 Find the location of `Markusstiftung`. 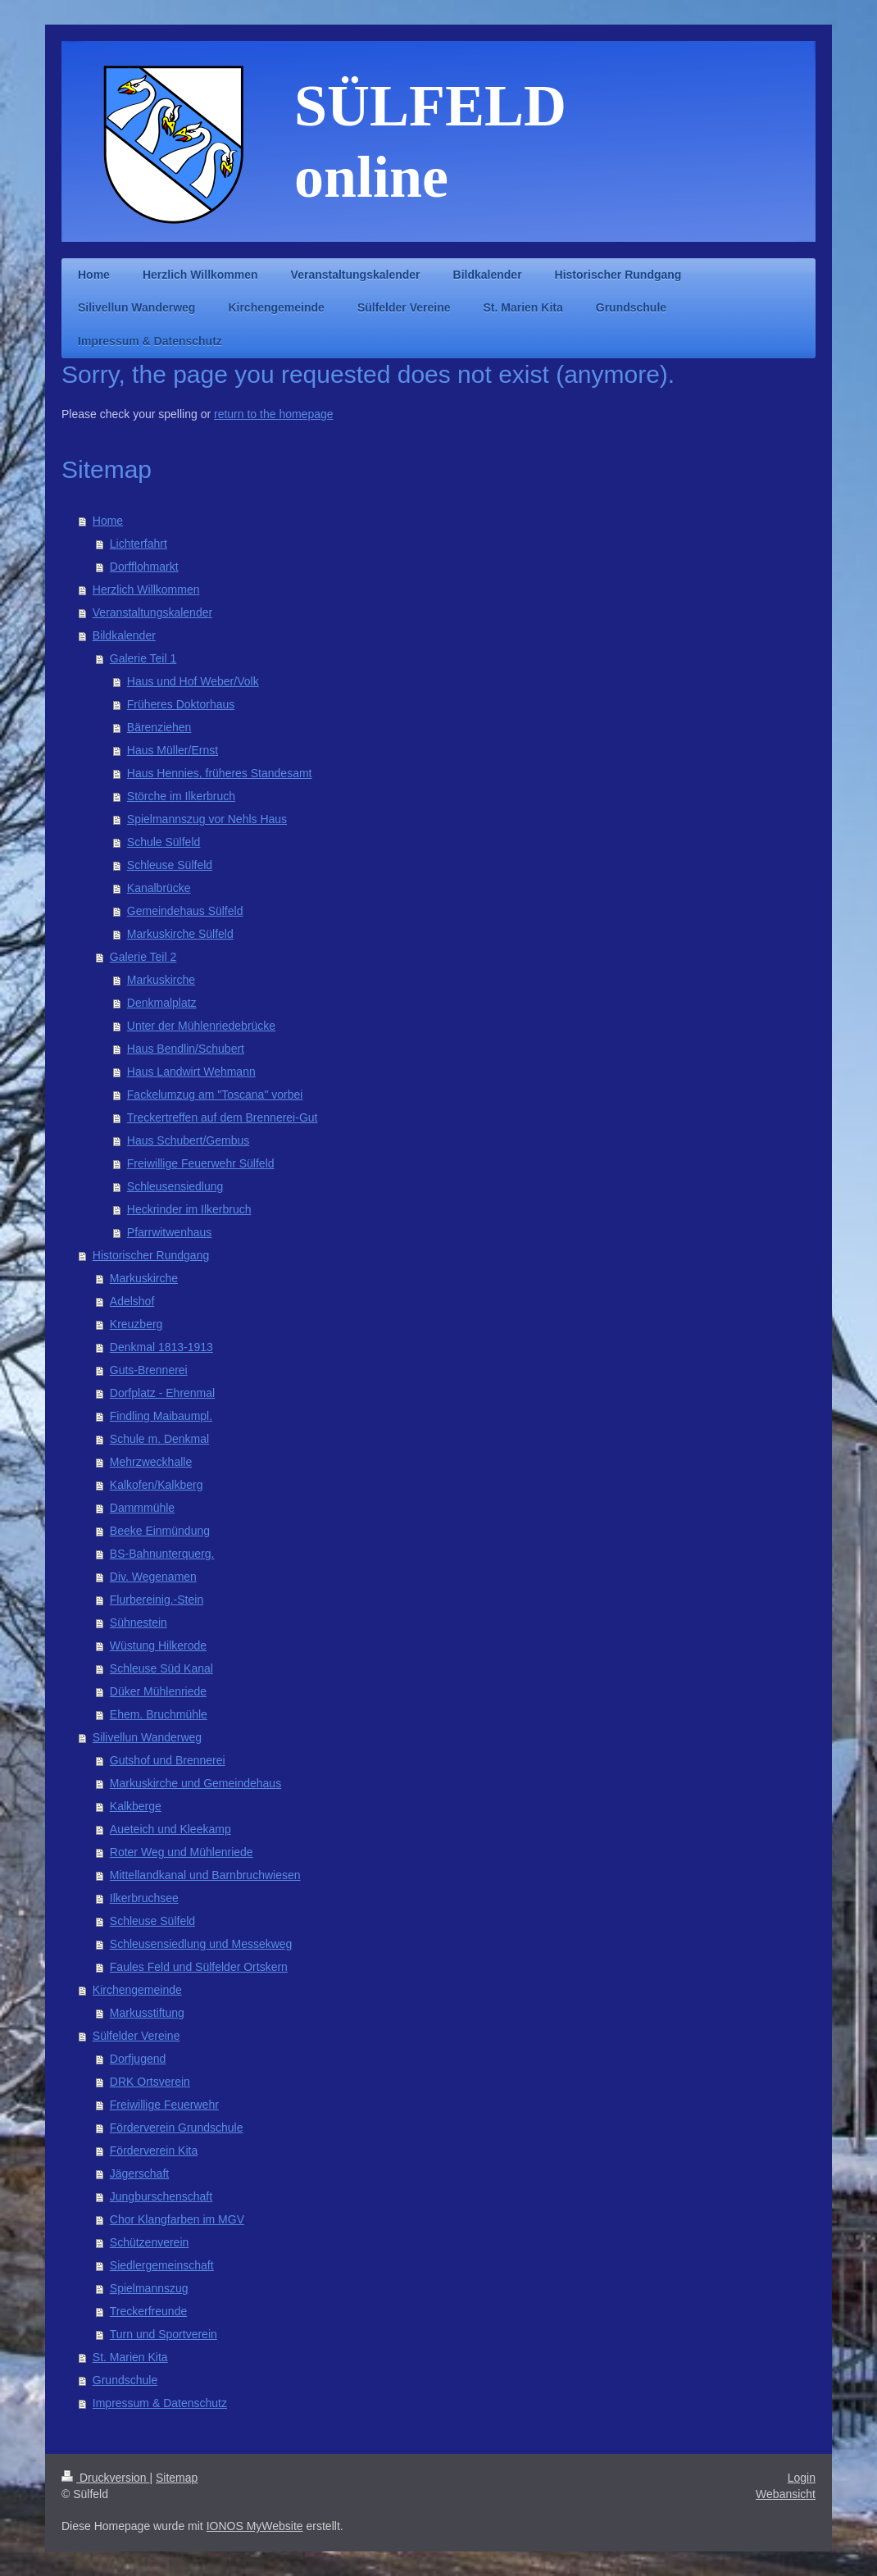

Markusstiftung is located at coordinates (147, 2012).